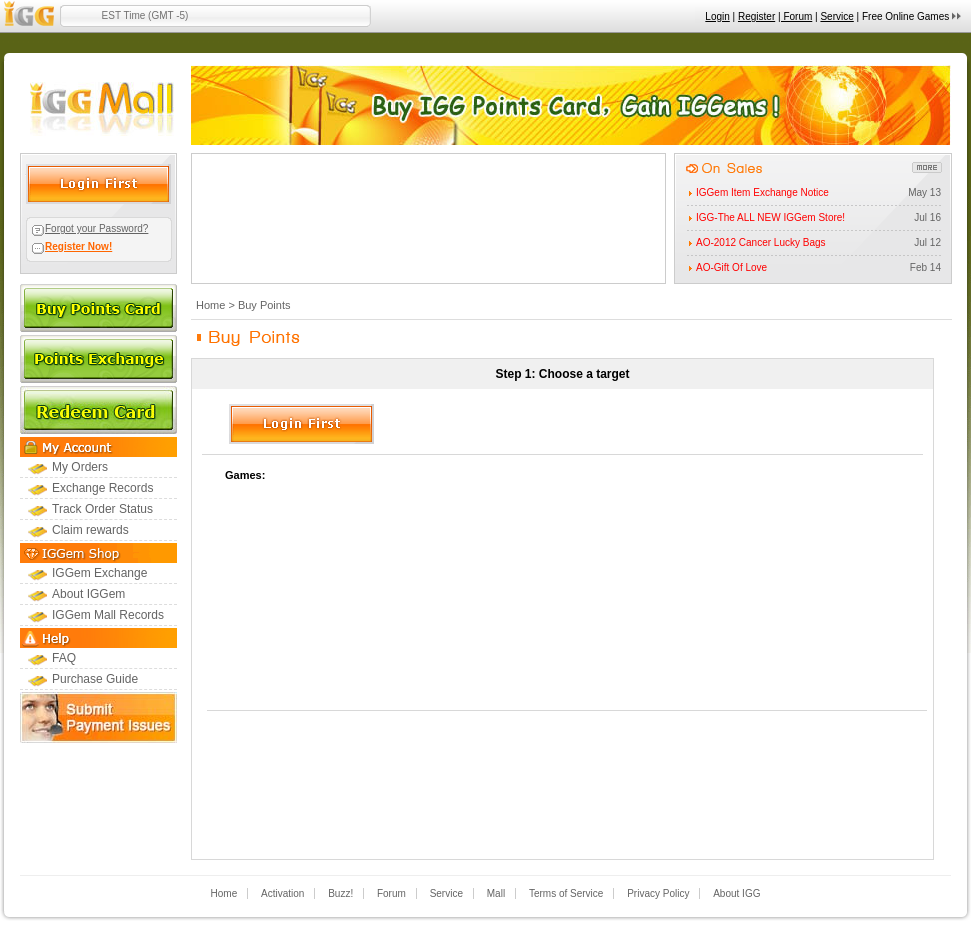  I want to click on Service, so click(836, 16).